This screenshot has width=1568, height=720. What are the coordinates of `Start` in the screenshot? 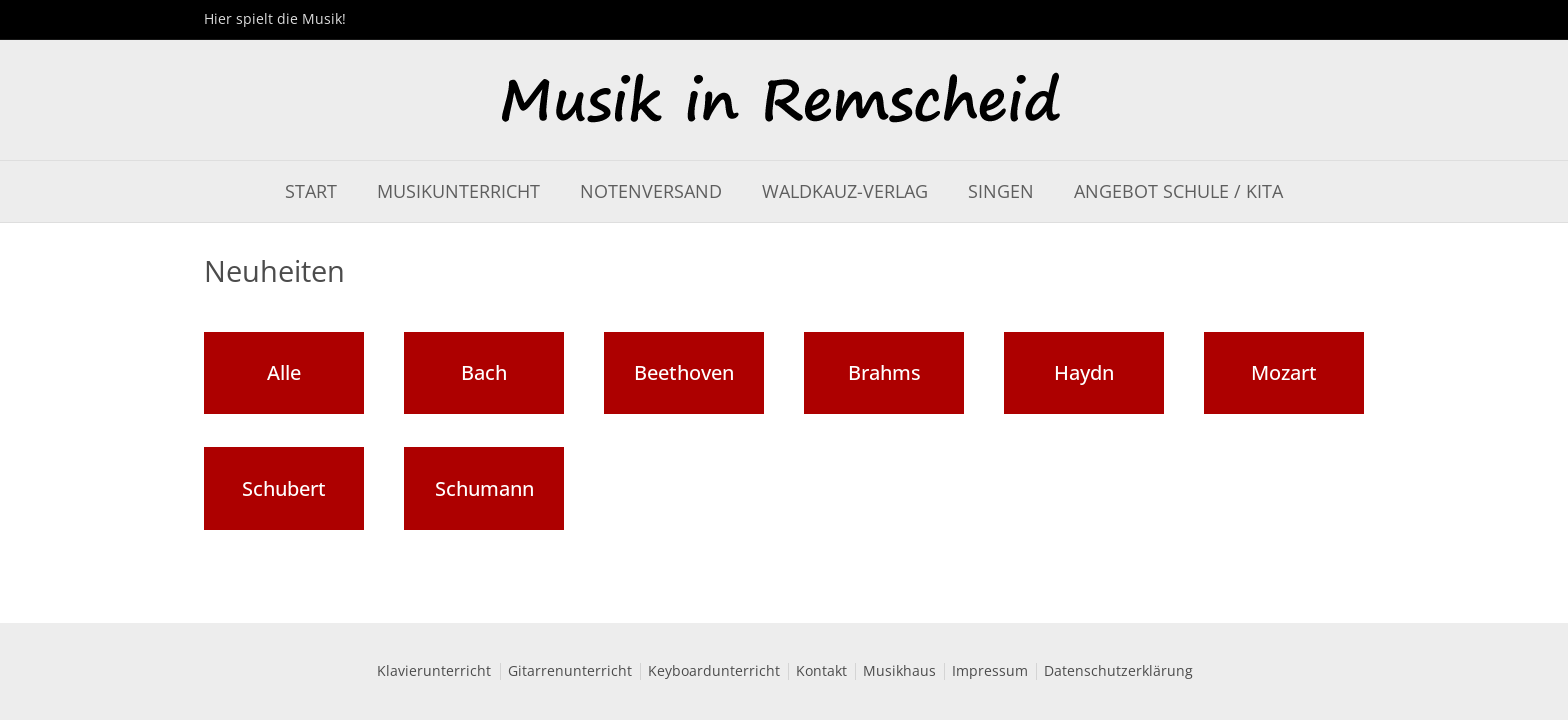 It's located at (311, 191).